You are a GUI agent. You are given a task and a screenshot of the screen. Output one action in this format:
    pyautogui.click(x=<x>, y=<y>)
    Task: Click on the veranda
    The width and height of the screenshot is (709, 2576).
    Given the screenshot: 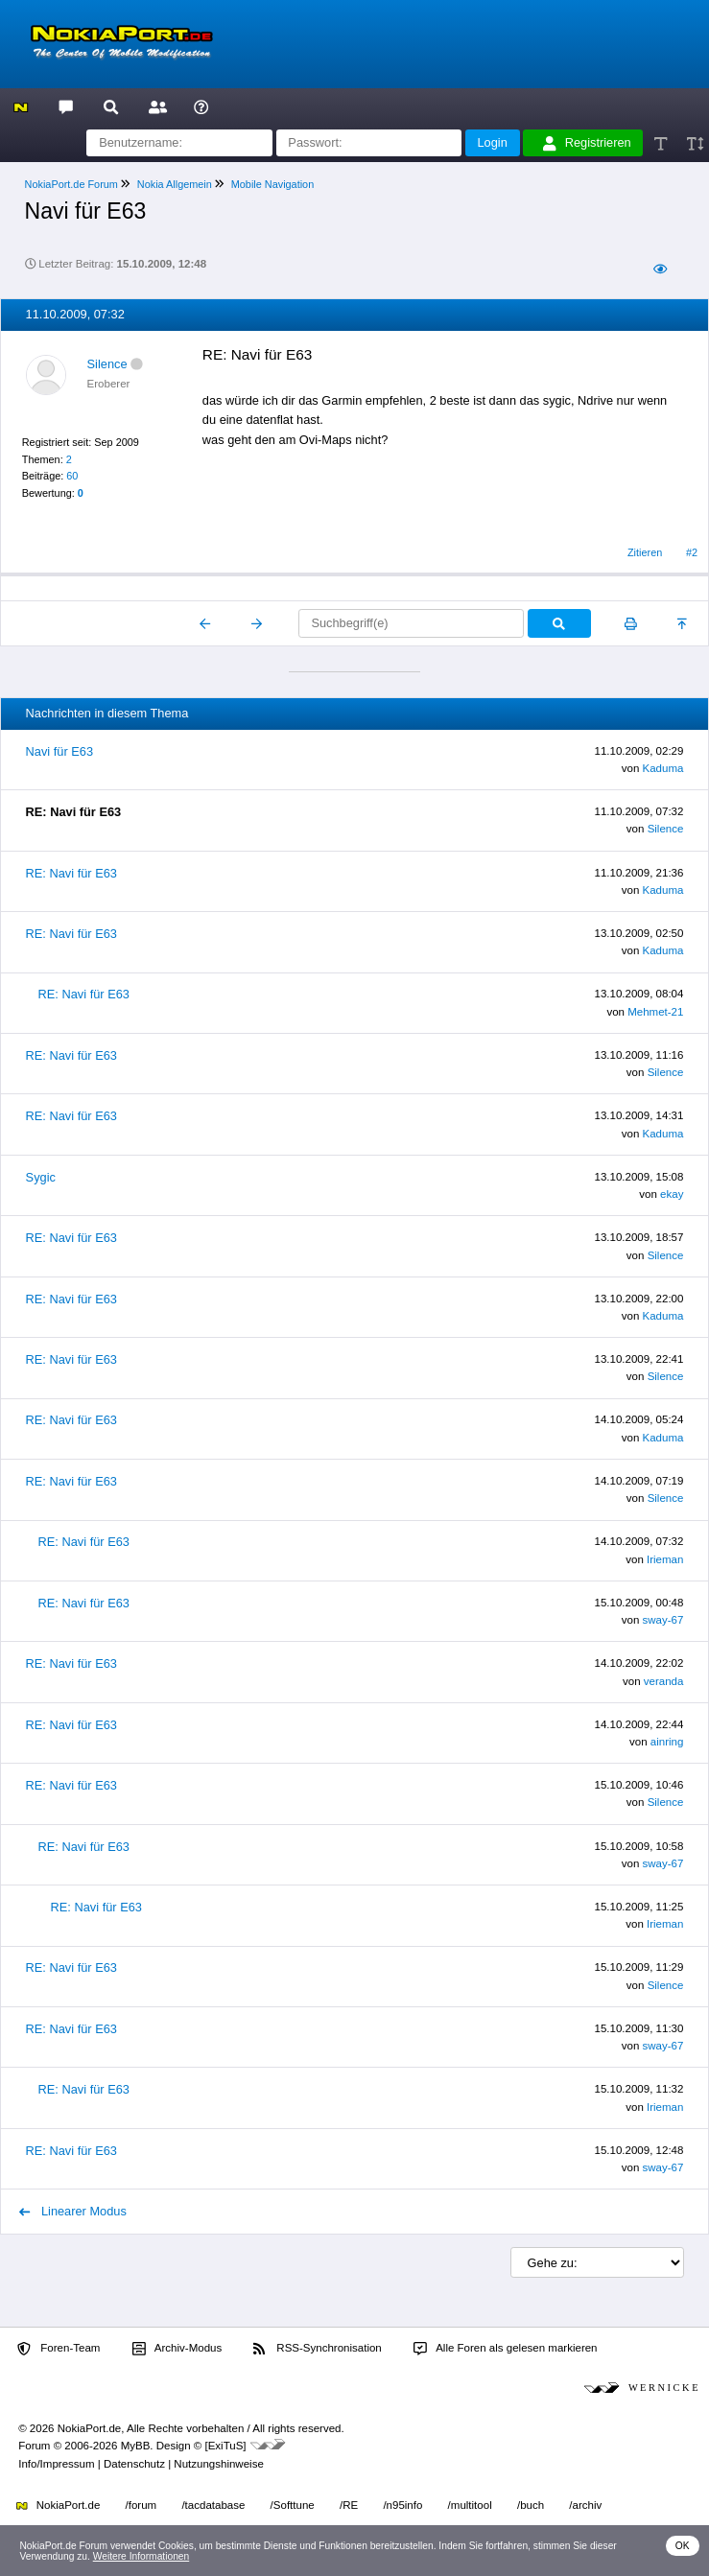 What is the action you would take?
    pyautogui.click(x=664, y=1681)
    